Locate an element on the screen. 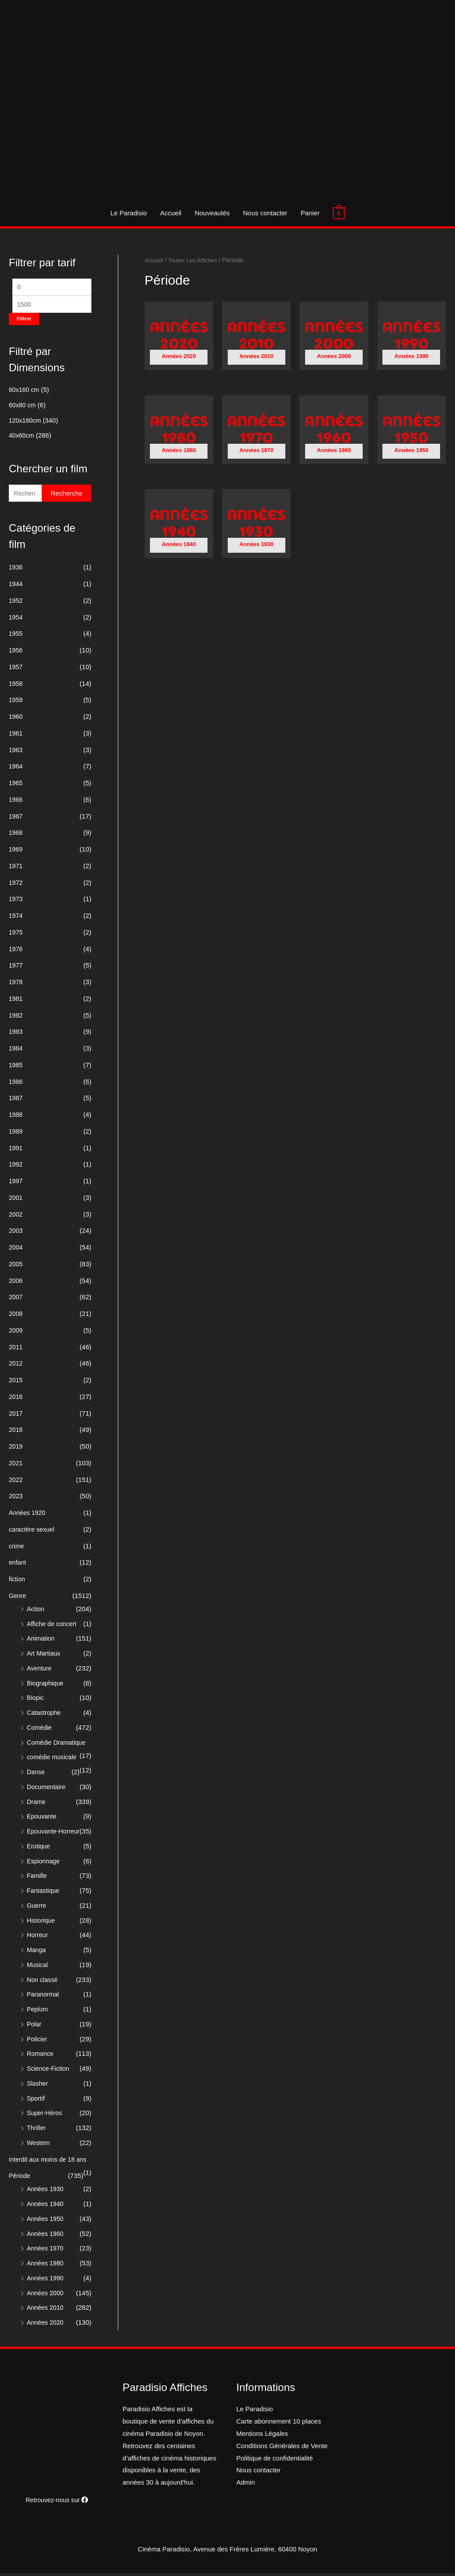 Image resolution: width=455 pixels, height=2576 pixels. 2003 is located at coordinates (16, 1233).